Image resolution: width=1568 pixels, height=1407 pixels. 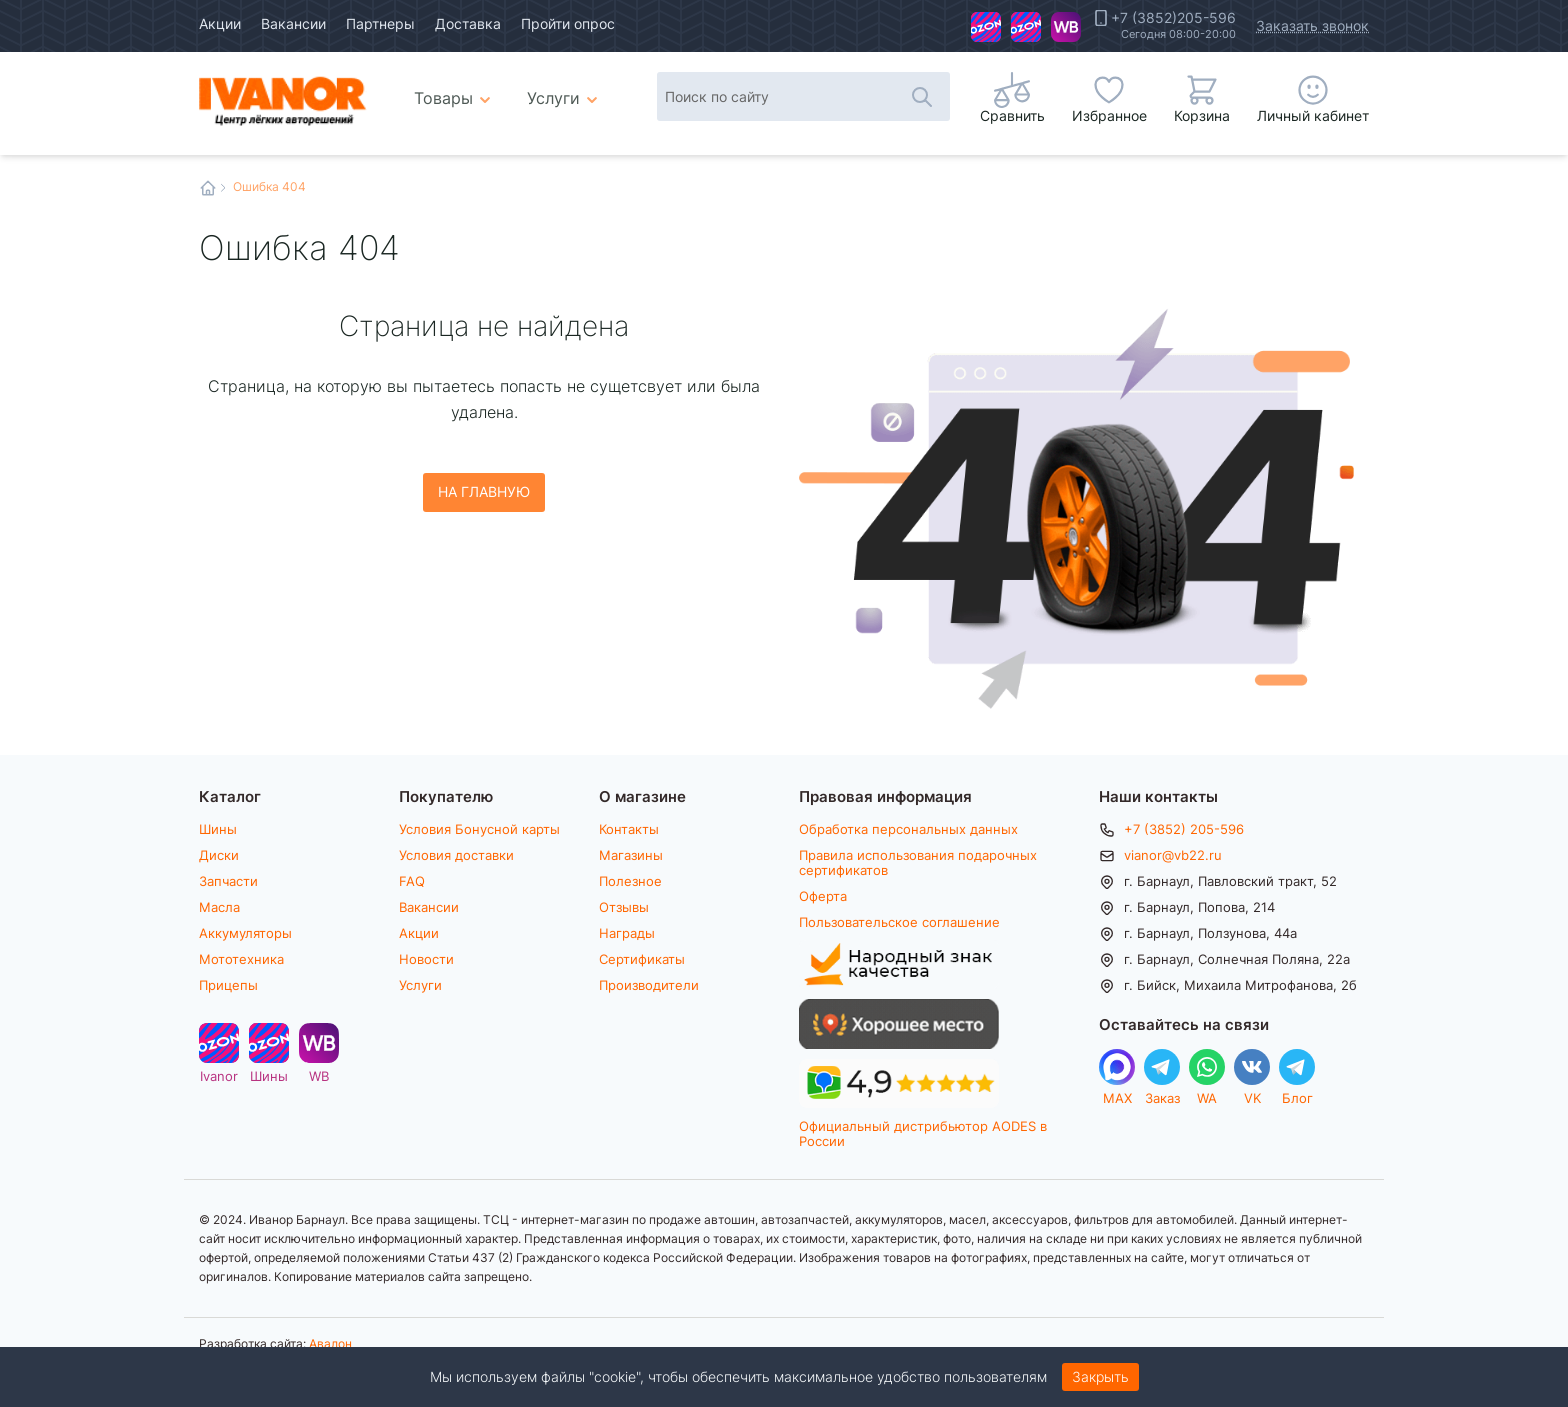 What do you see at coordinates (1026, 27) in the screenshot?
I see `Шины` at bounding box center [1026, 27].